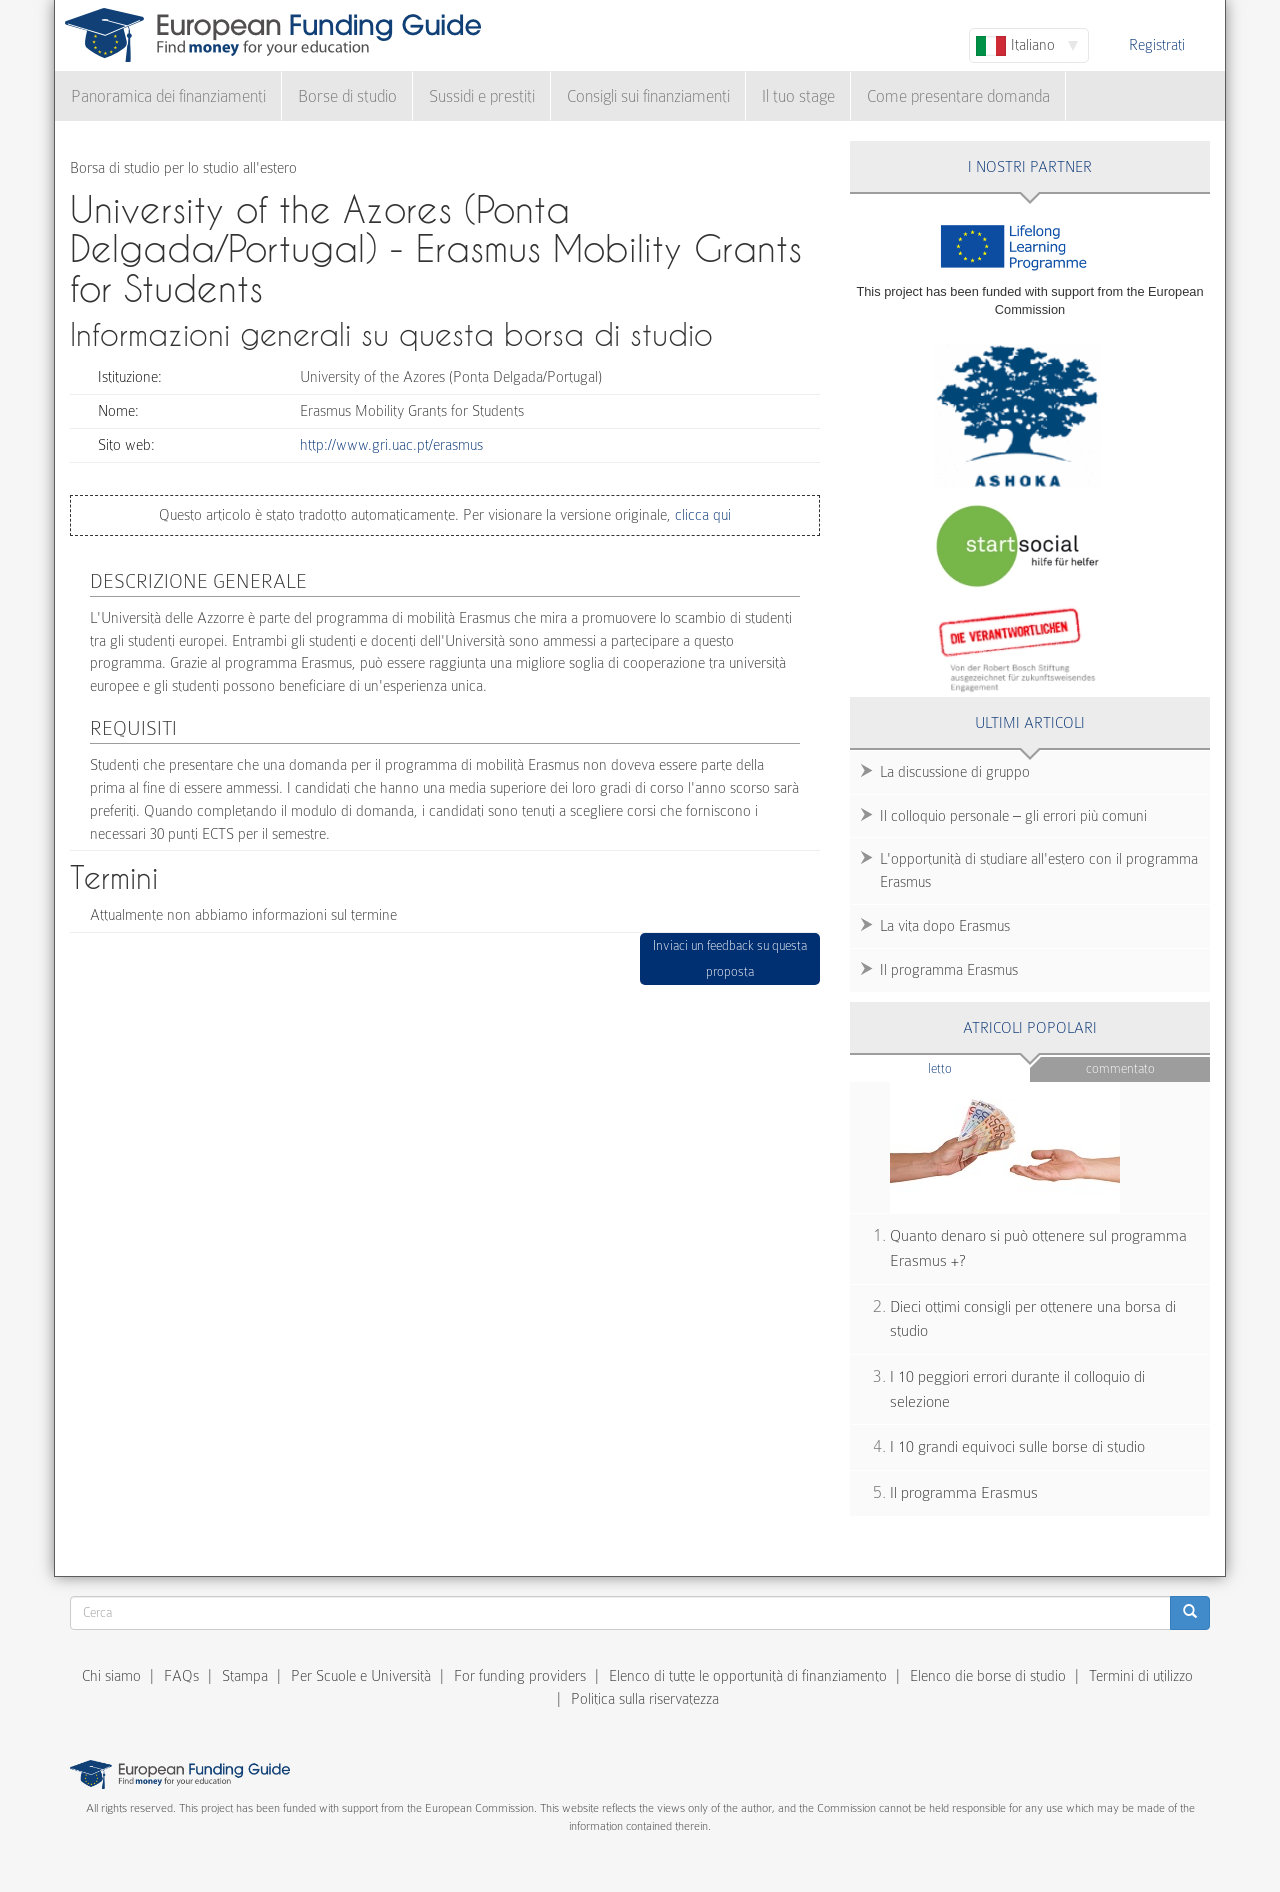 The image size is (1280, 1892). I want to click on Borse di studio, so click(347, 96).